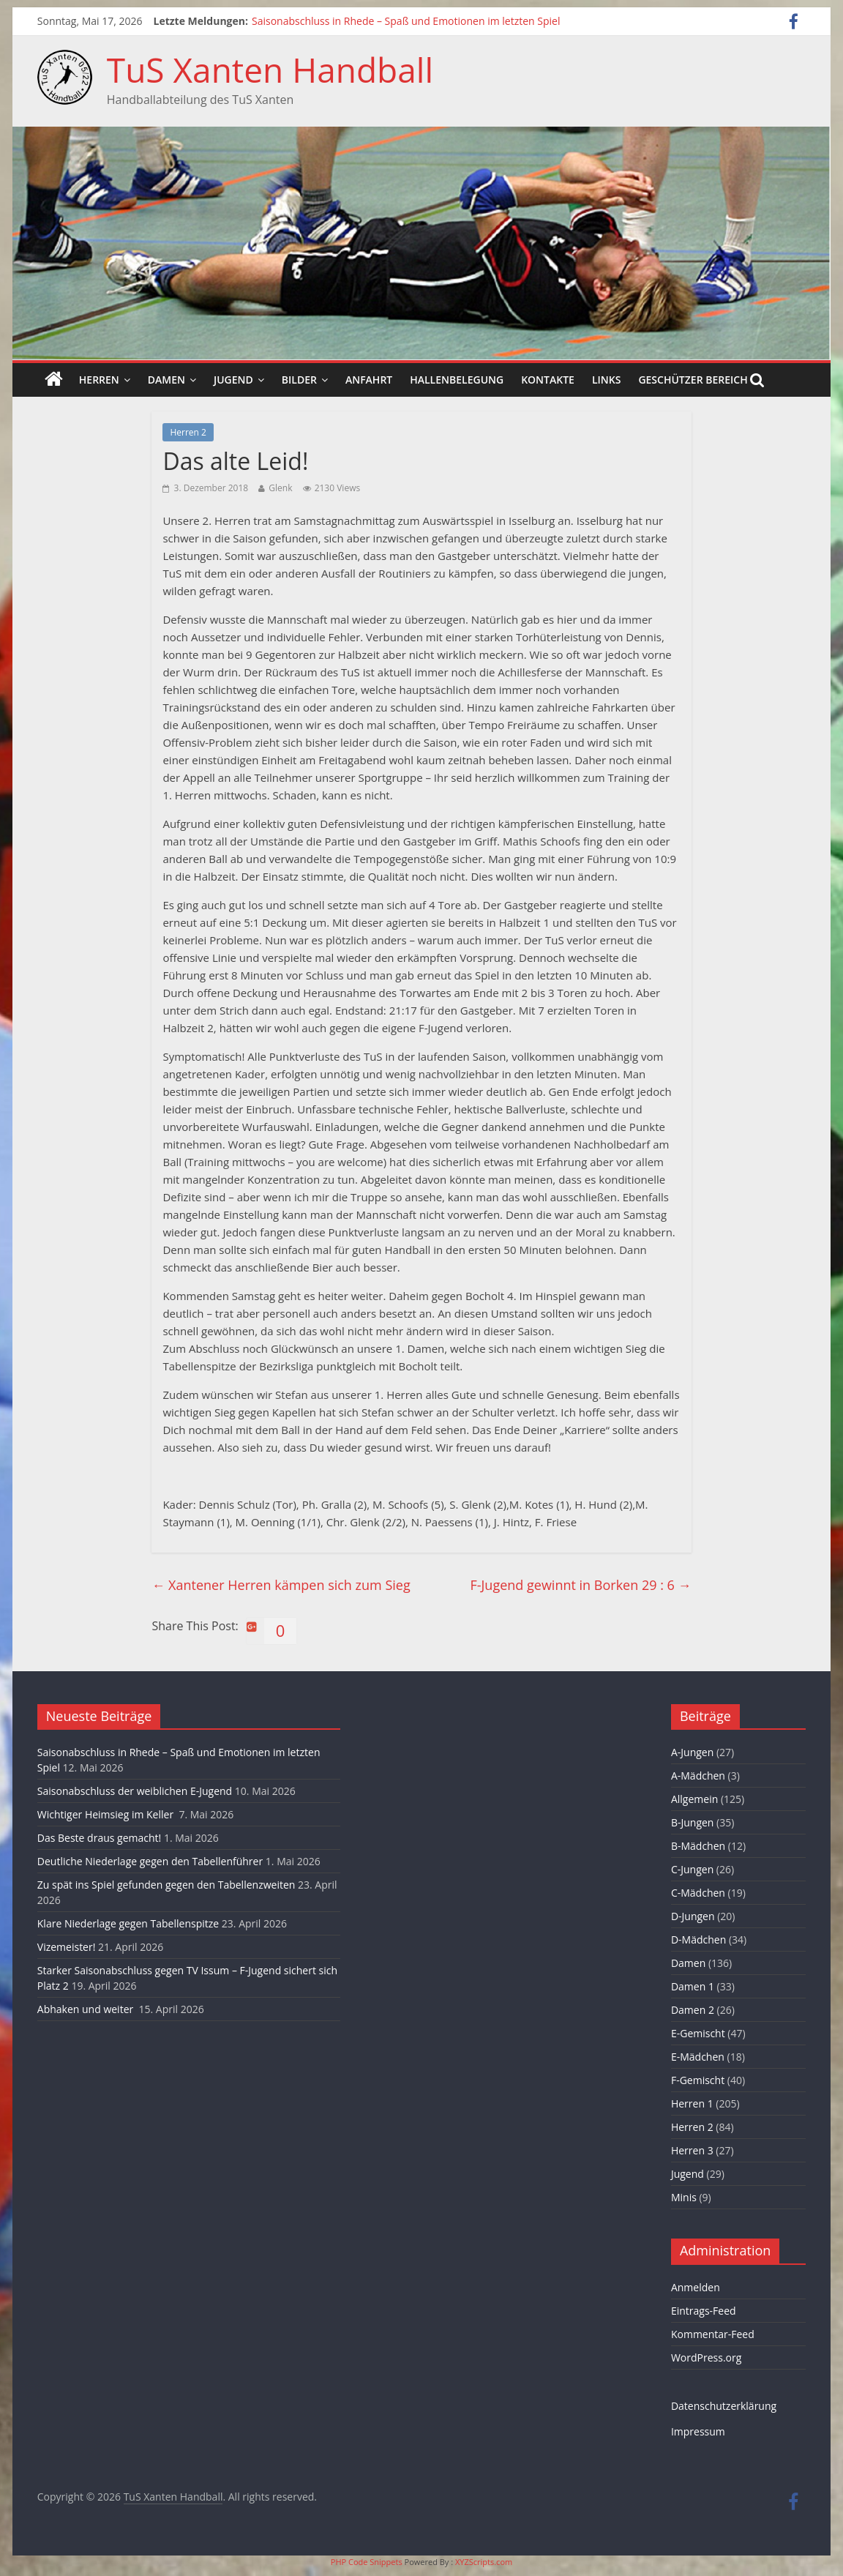  I want to click on Klare Niederlage gegen Tabellenspitze, so click(128, 1923).